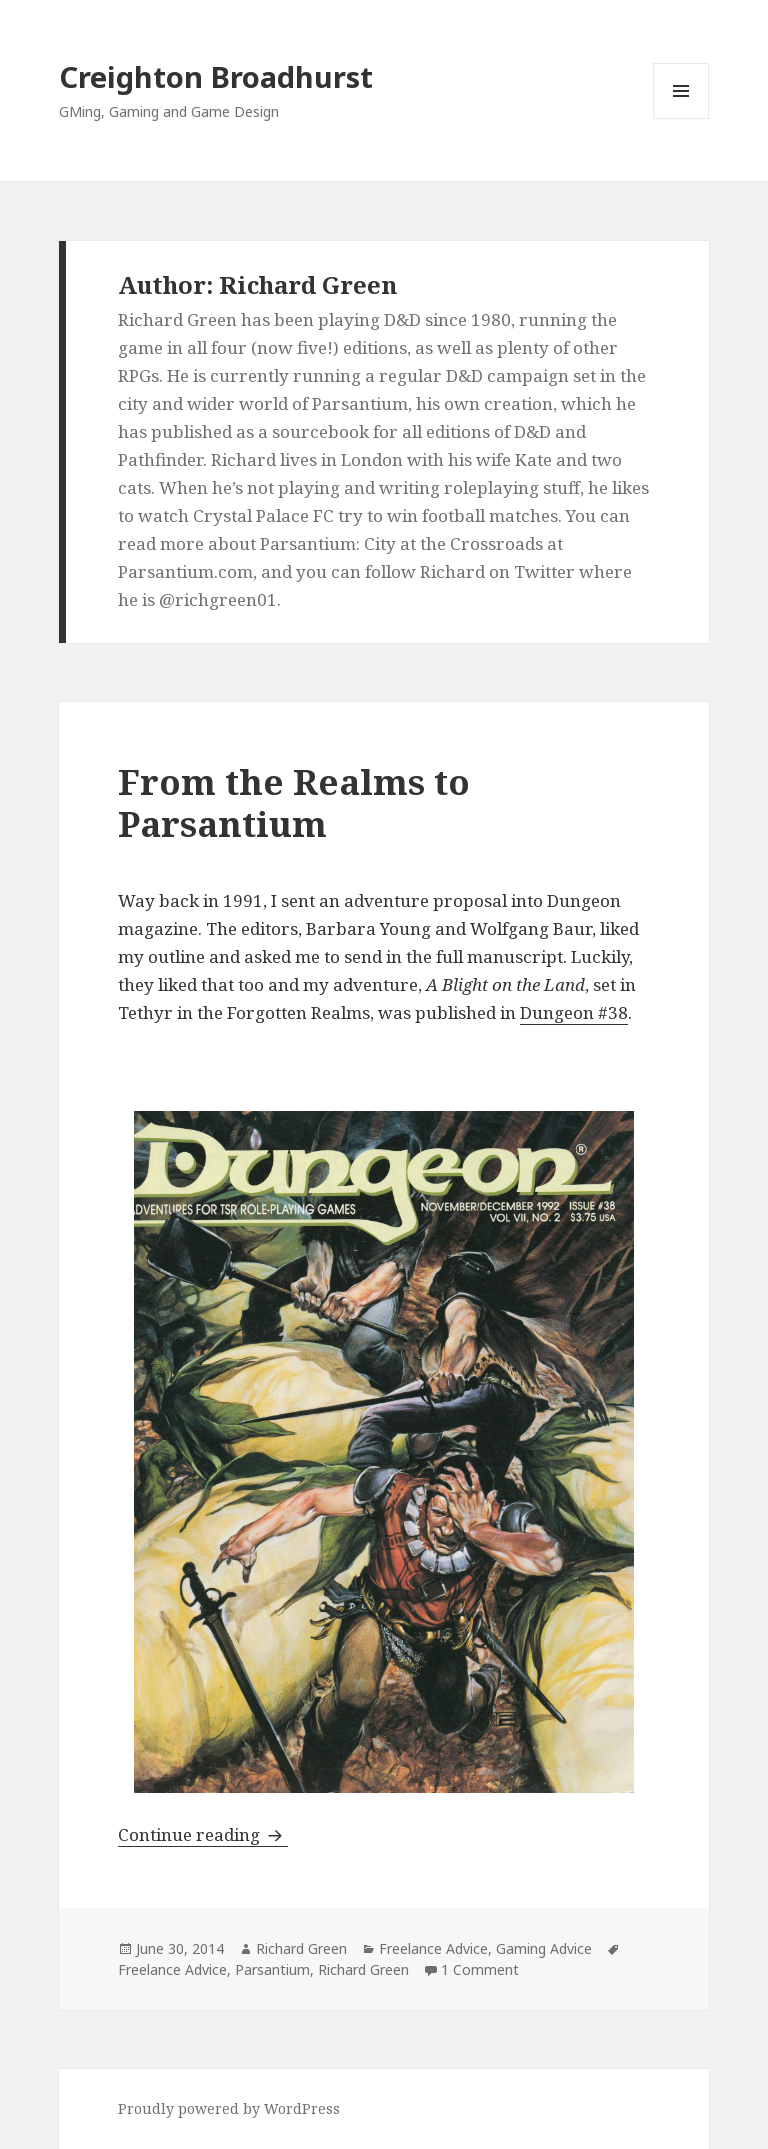 This screenshot has width=768, height=2149. I want to click on Dungeon #38, so click(574, 1012).